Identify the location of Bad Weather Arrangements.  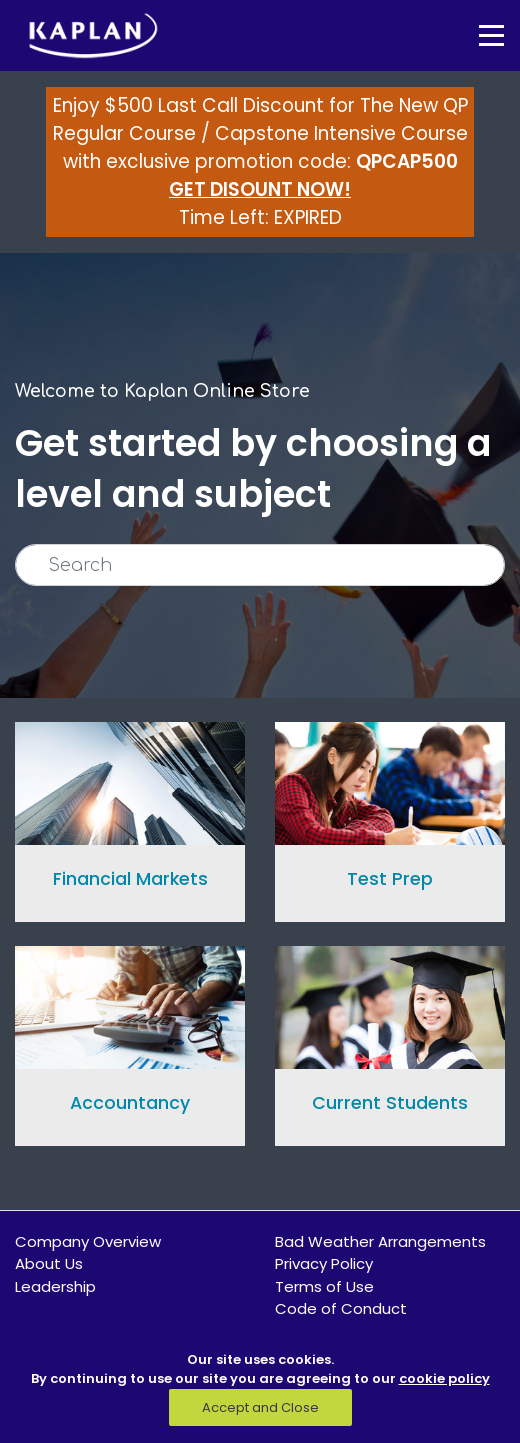
(380, 1241).